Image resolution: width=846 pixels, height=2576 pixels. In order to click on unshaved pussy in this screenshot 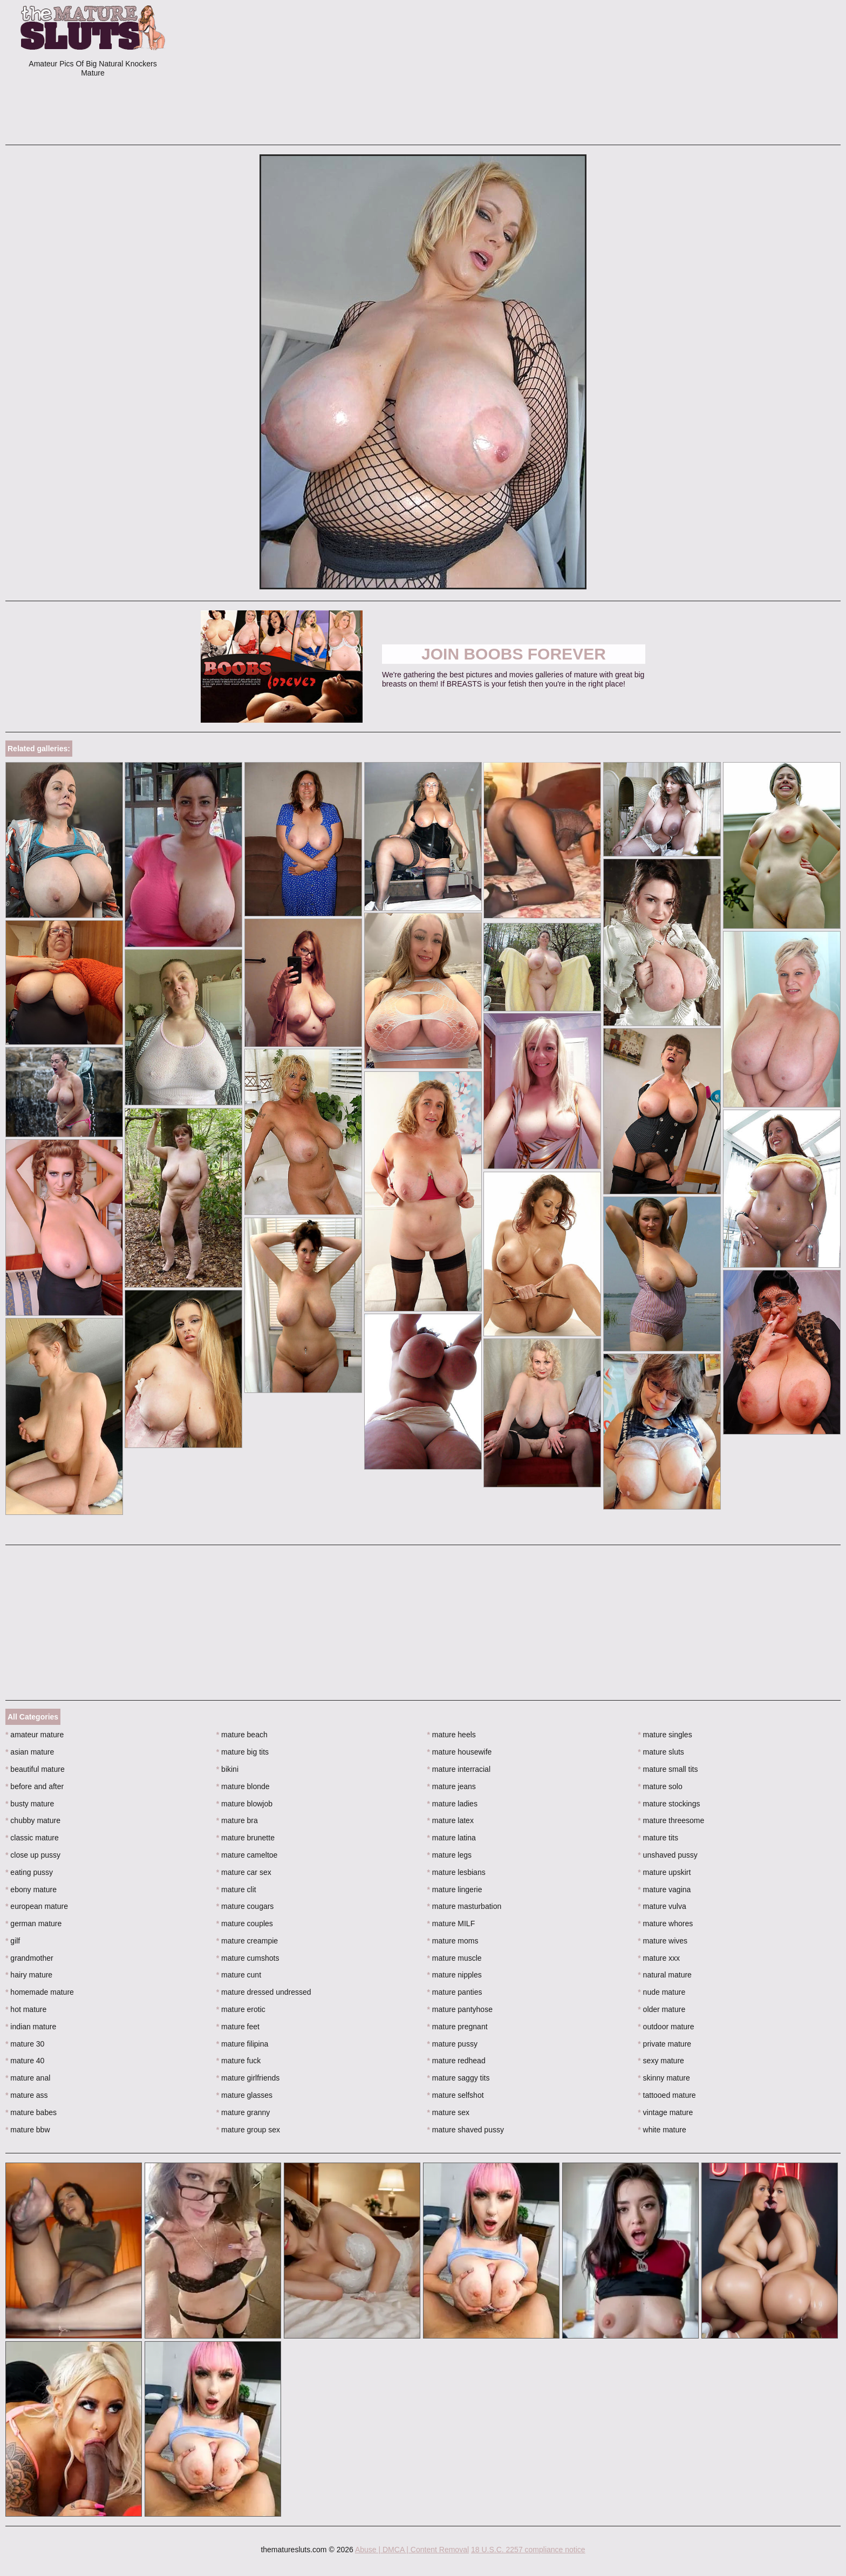, I will do `click(668, 1855)`.